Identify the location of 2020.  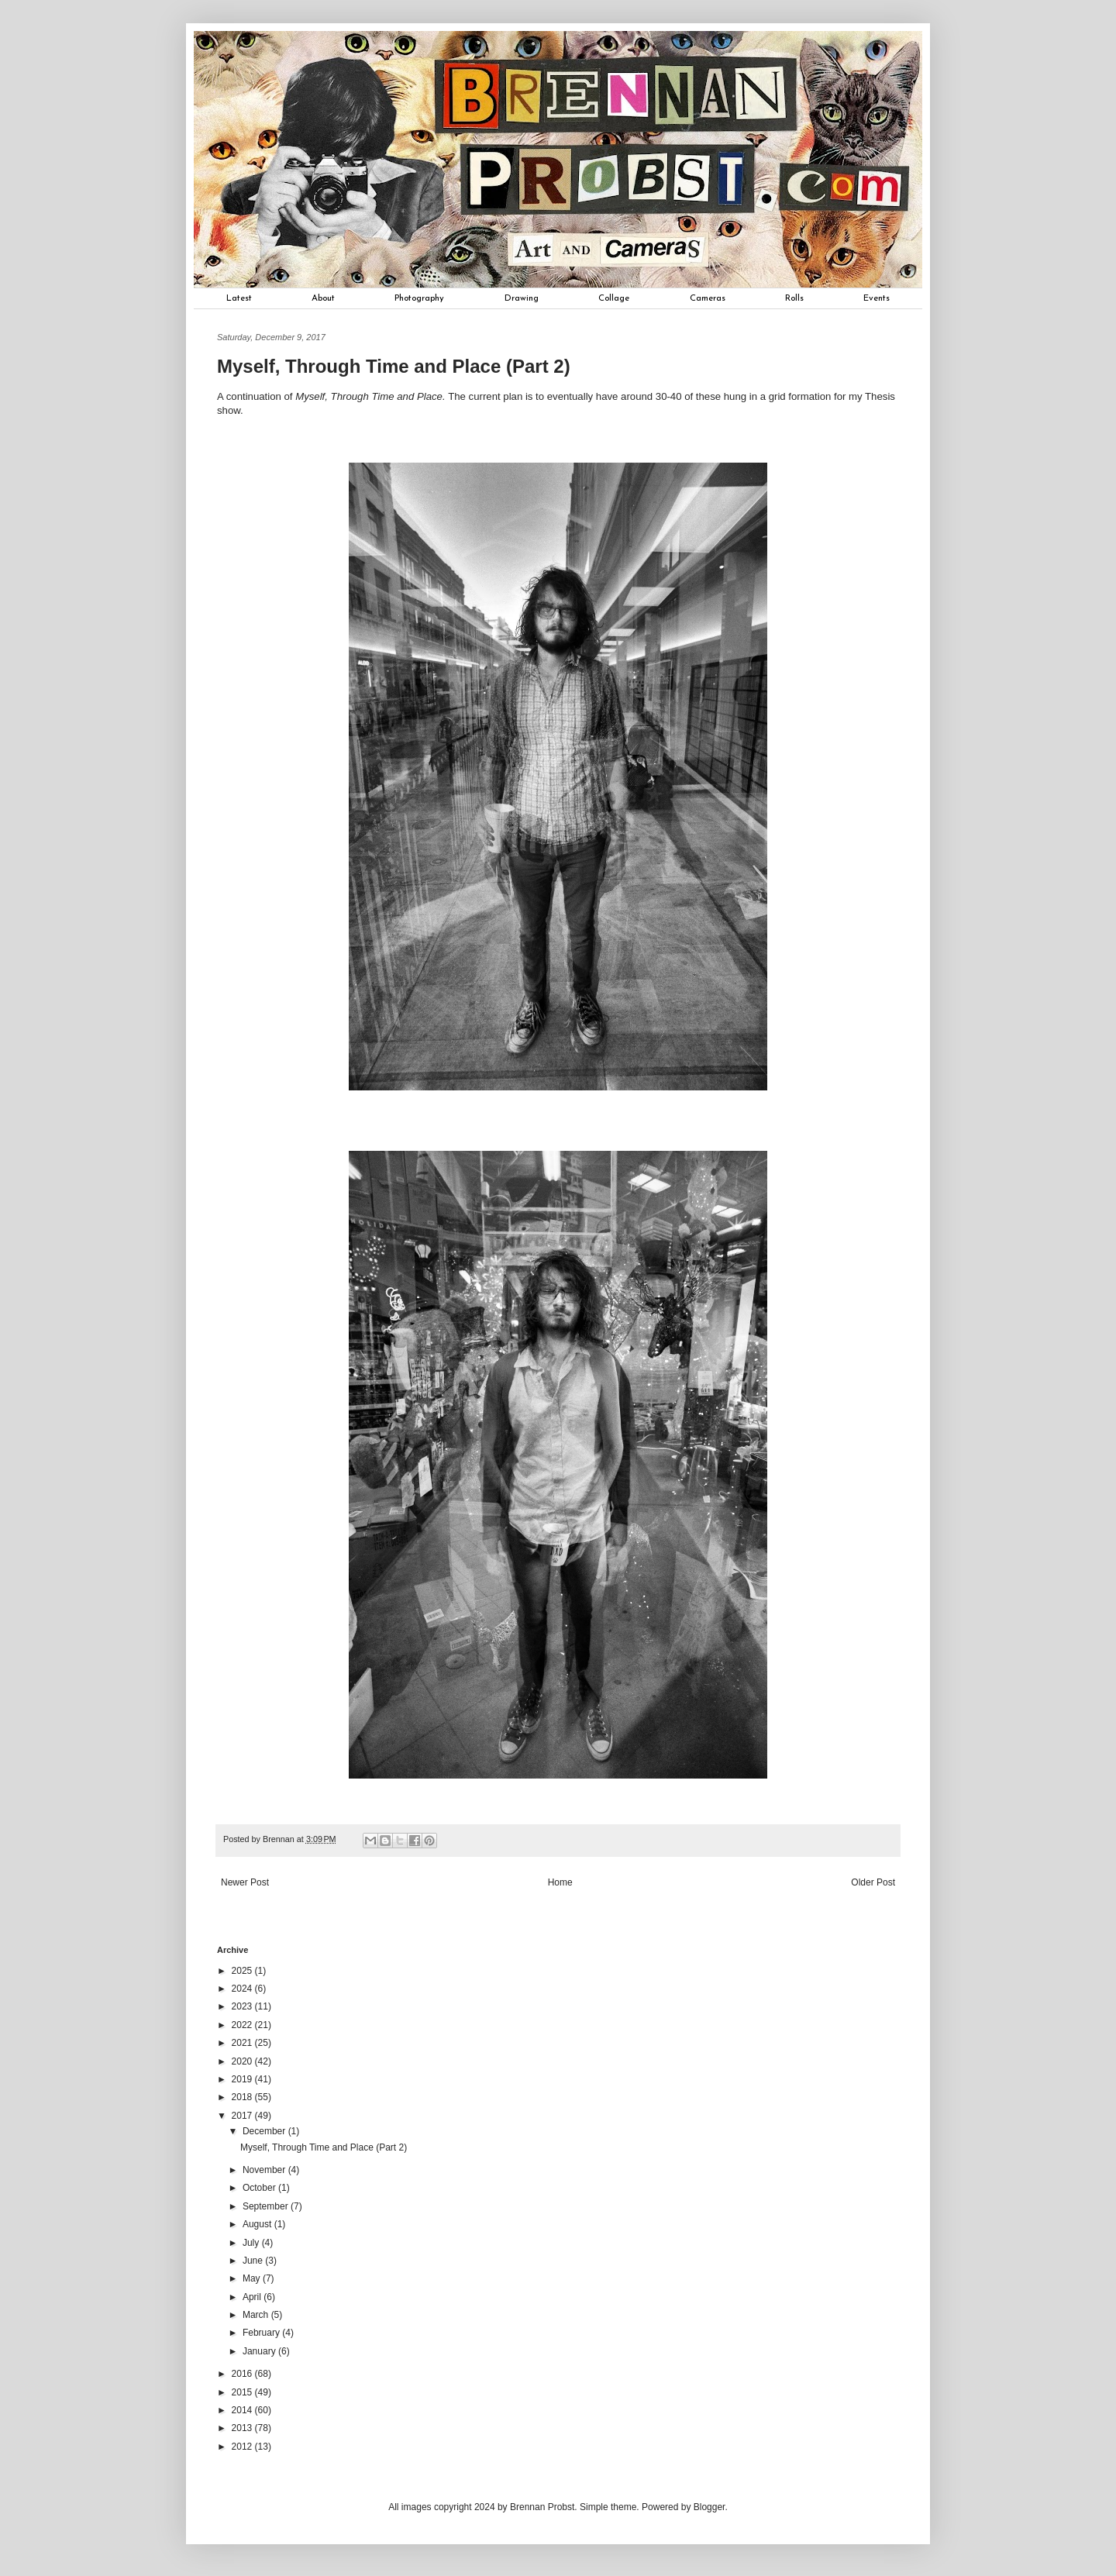
(243, 2061).